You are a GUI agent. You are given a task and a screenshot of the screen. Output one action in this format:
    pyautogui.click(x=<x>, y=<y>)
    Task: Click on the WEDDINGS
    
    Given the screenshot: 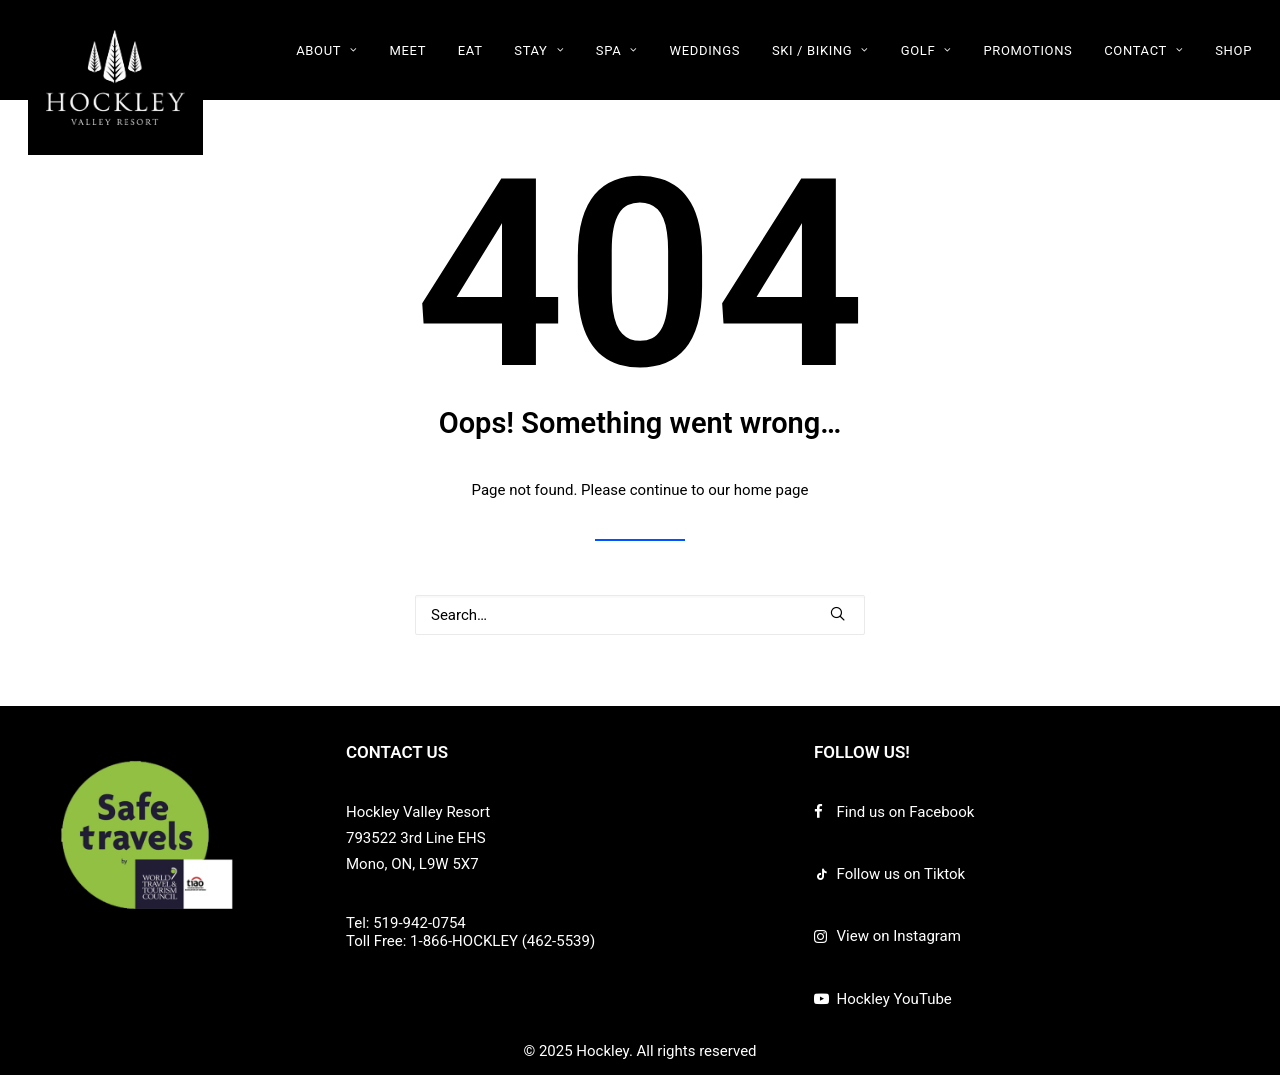 What is the action you would take?
    pyautogui.click(x=705, y=50)
    